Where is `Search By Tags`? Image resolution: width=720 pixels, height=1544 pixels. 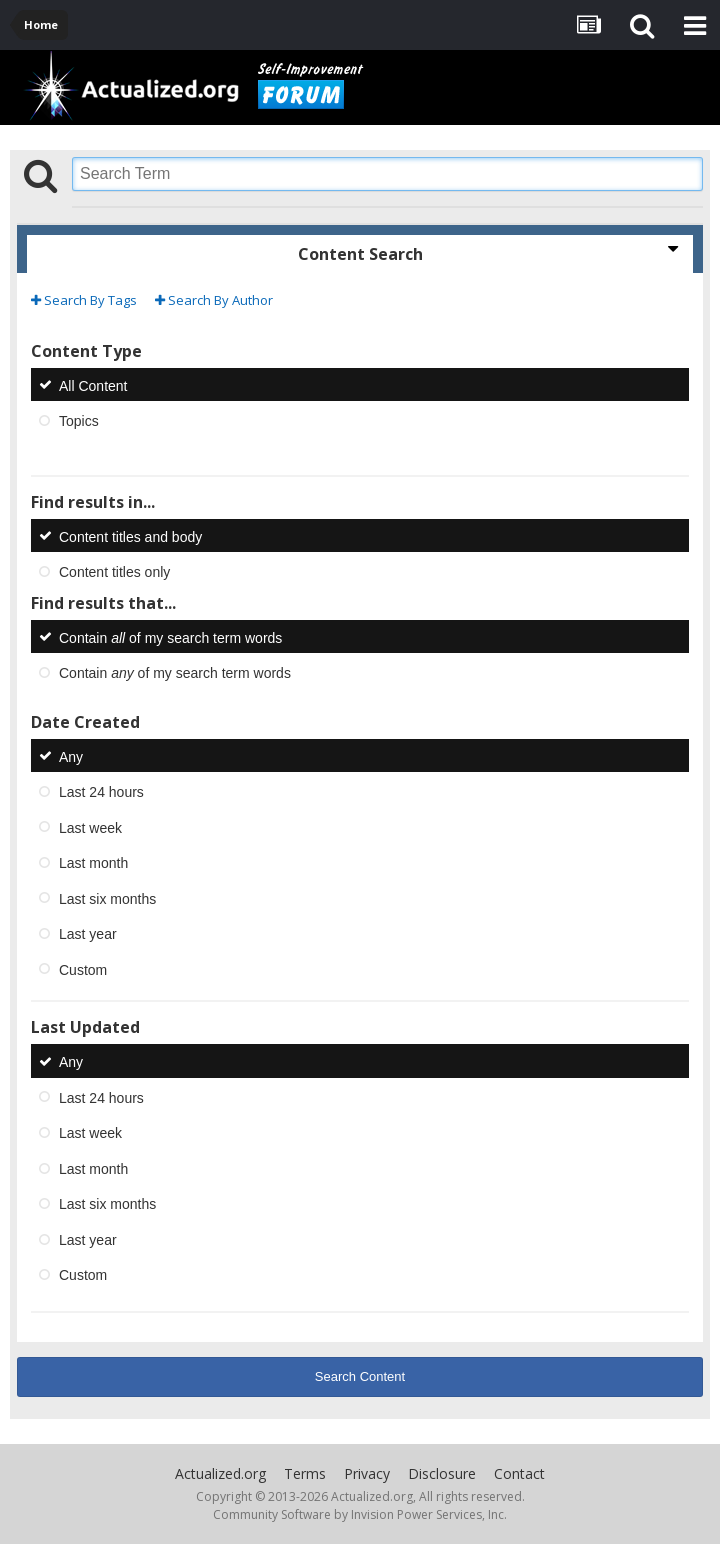 Search By Tags is located at coordinates (84, 300).